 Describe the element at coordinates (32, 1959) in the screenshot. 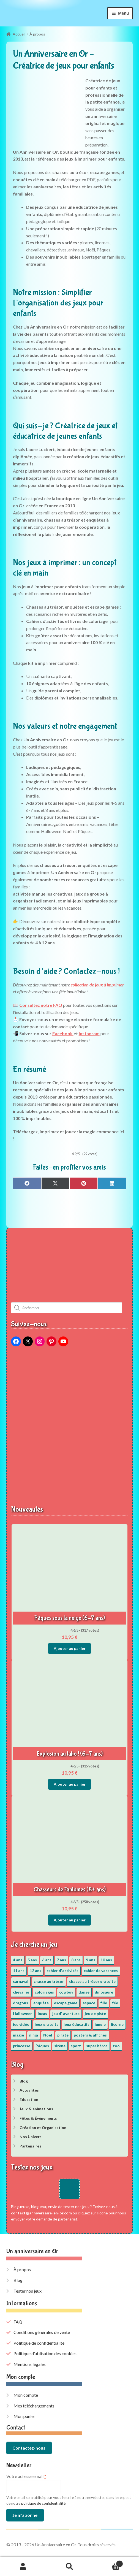

I see `5 ans [5 ans (36 éléments)]` at that location.